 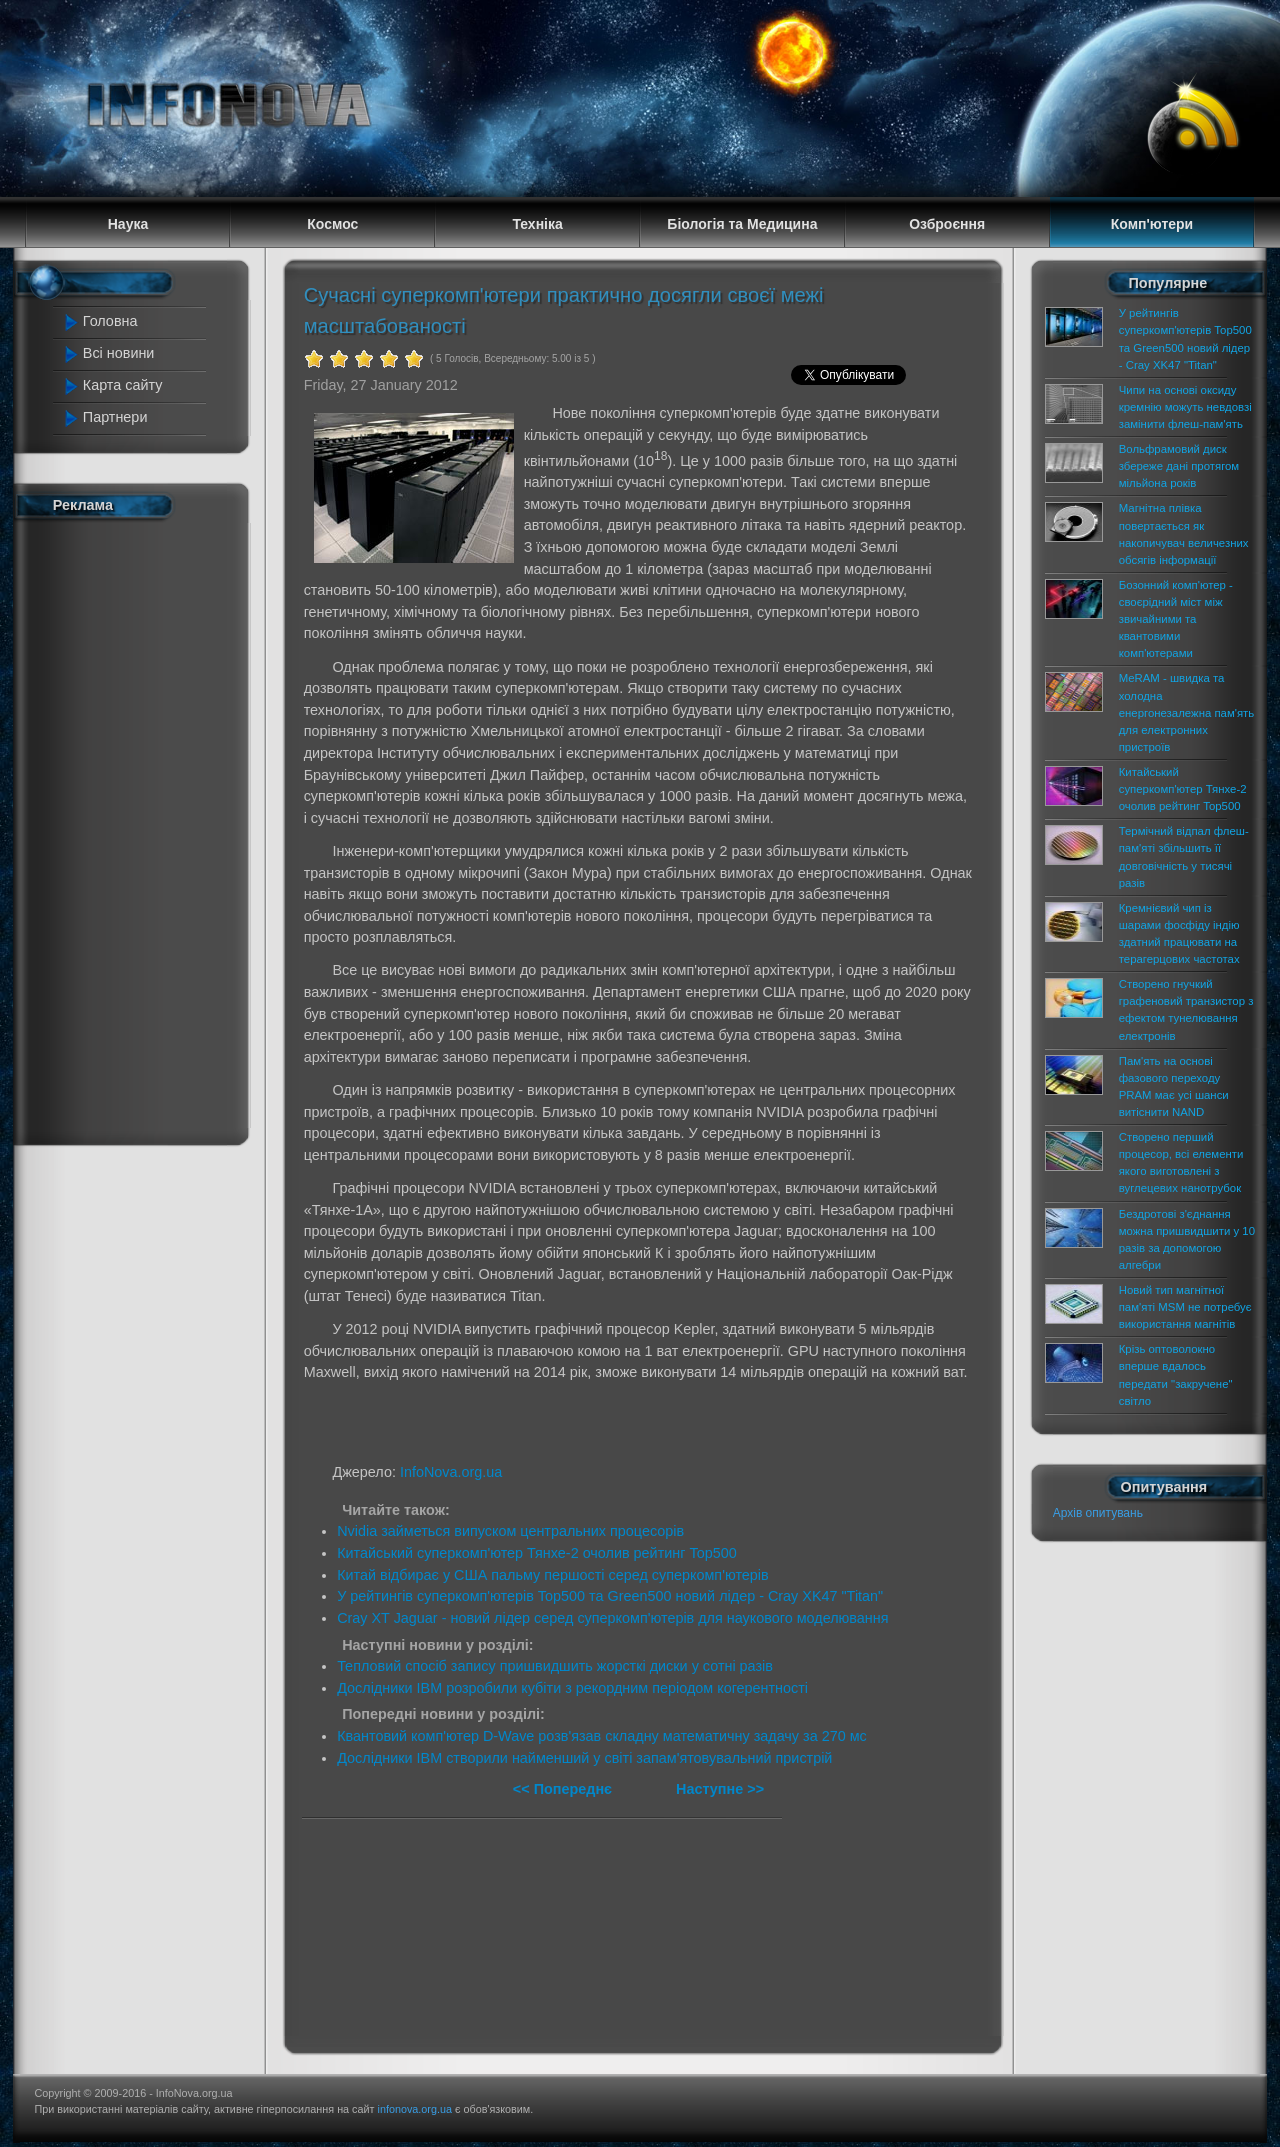 What do you see at coordinates (720, 1789) in the screenshot?
I see `Наступне >>` at bounding box center [720, 1789].